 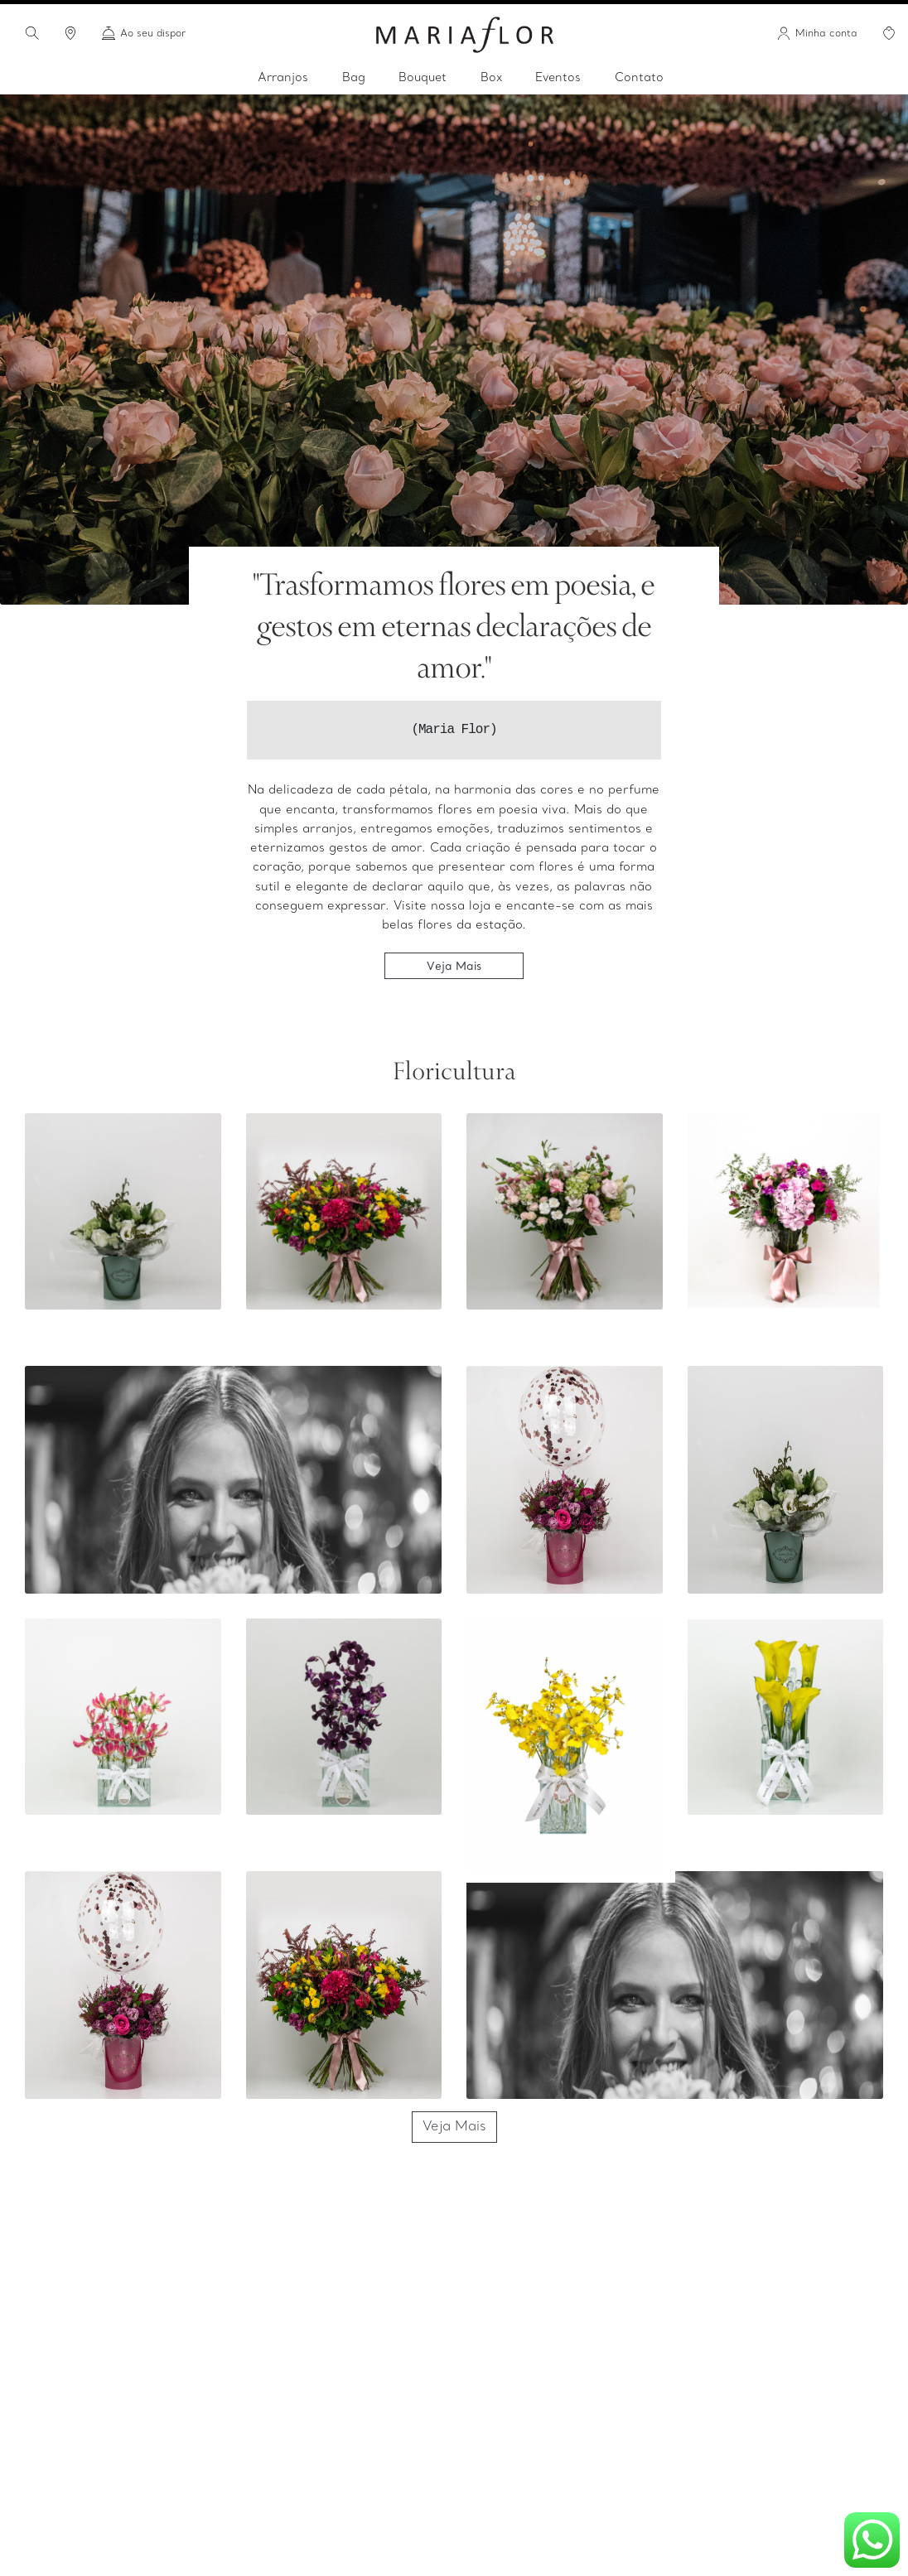 I want to click on Box, so click(x=491, y=78).